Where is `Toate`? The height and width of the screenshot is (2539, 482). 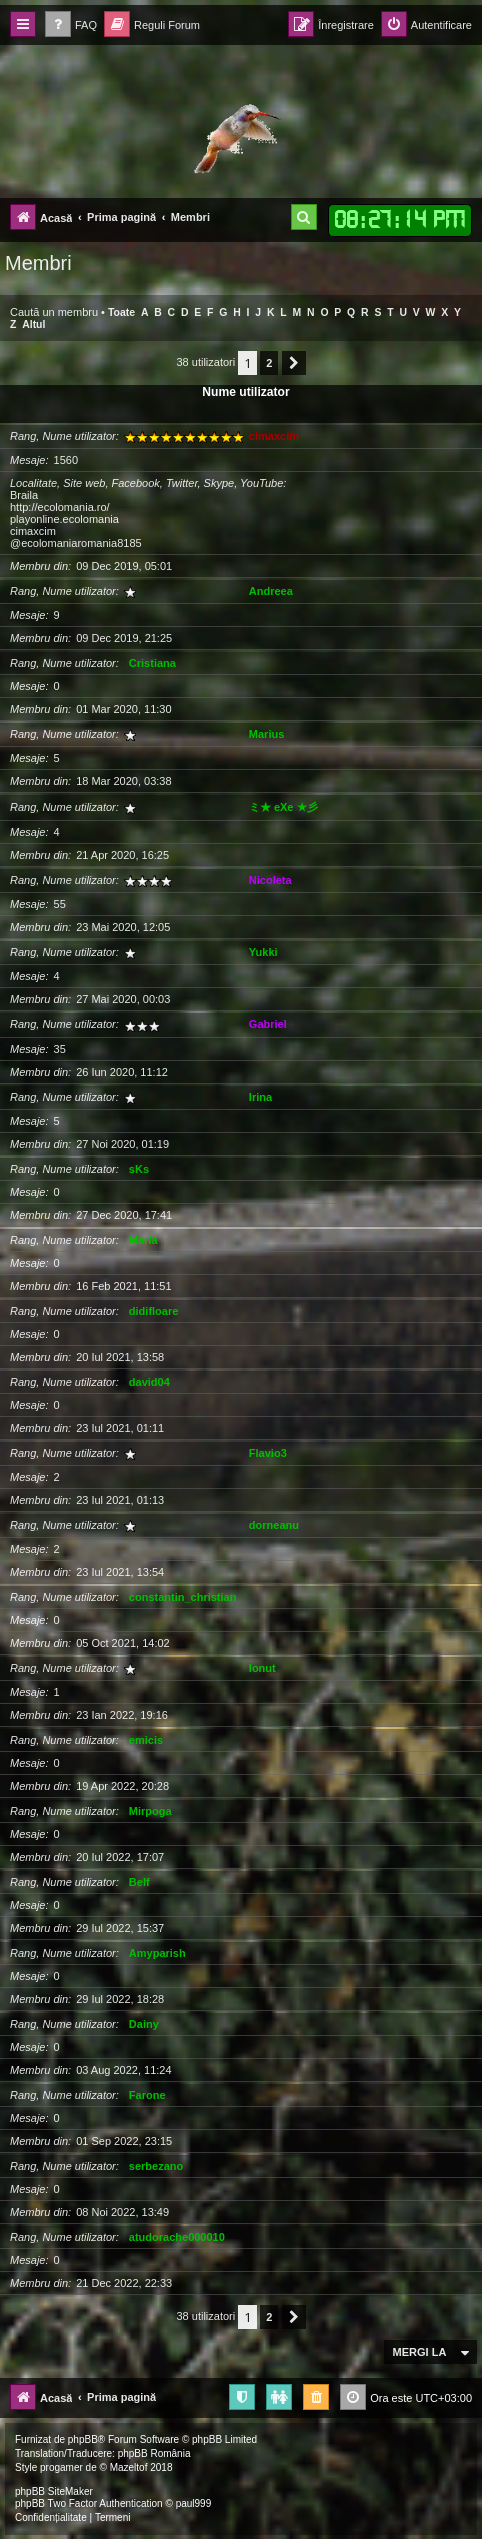
Toate is located at coordinates (121, 312).